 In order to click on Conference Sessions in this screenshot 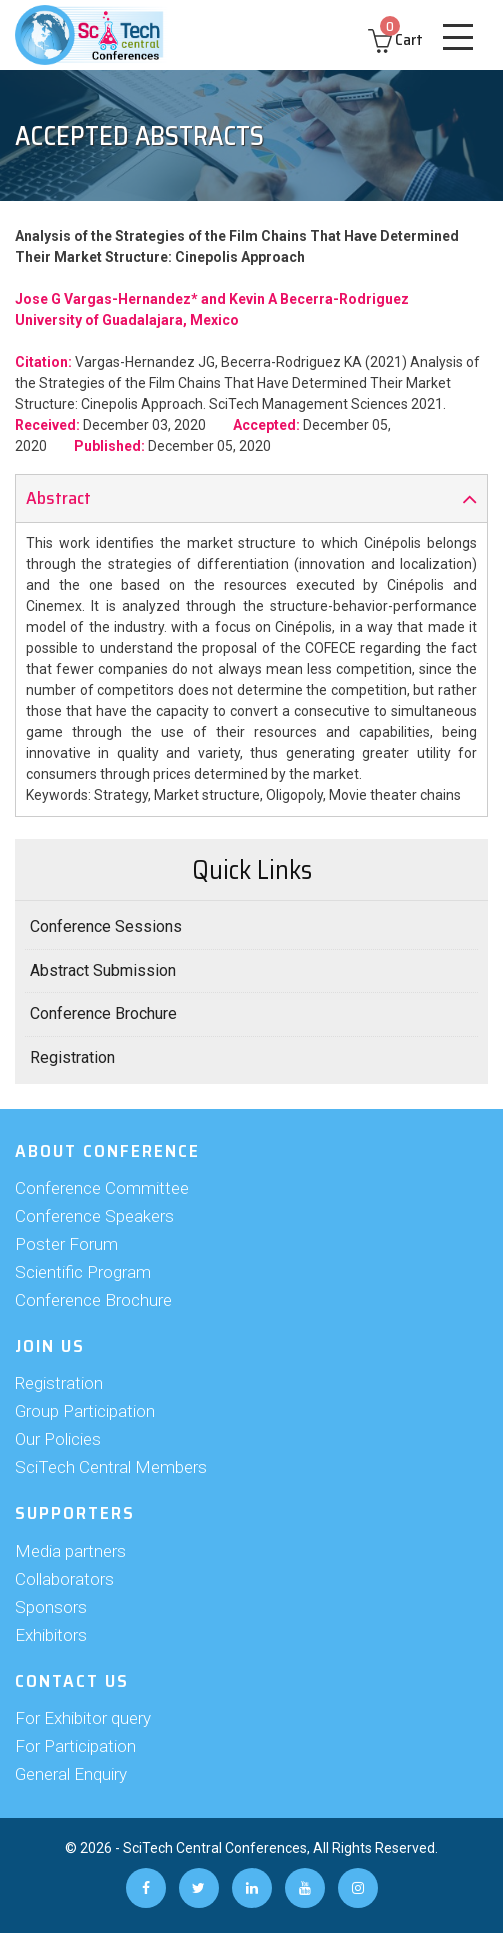, I will do `click(106, 926)`.